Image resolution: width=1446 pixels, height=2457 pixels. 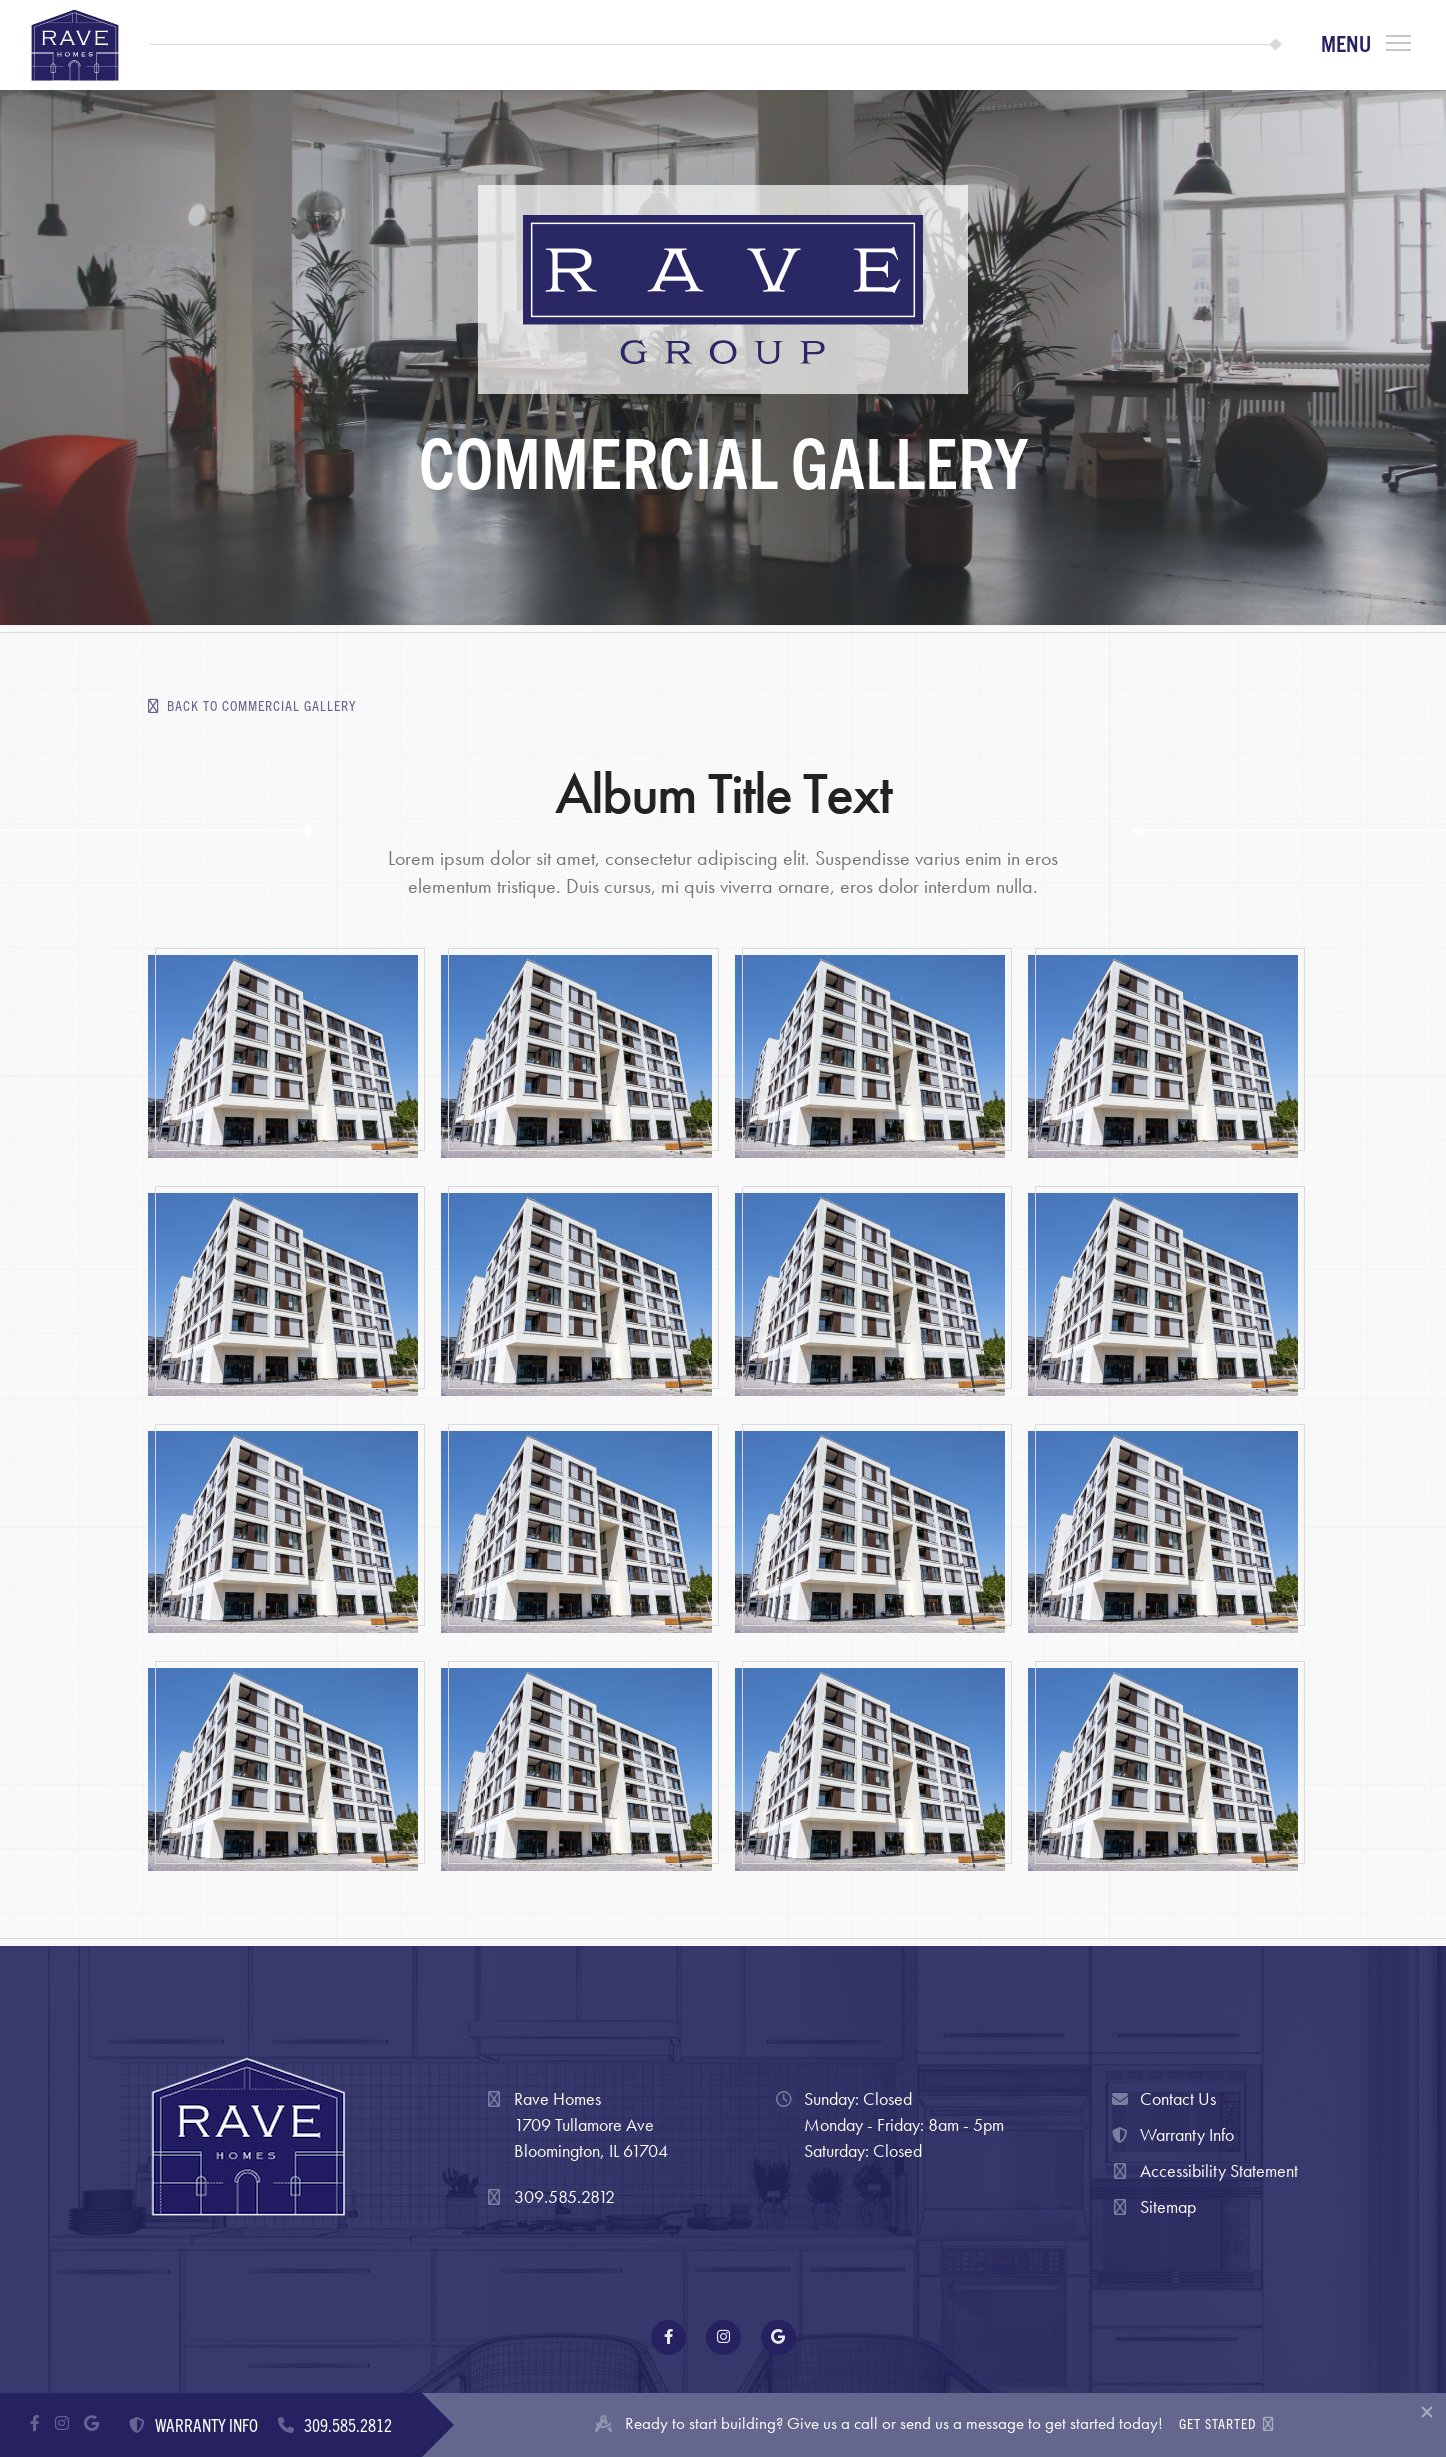 What do you see at coordinates (1366, 45) in the screenshot?
I see `[button]` at bounding box center [1366, 45].